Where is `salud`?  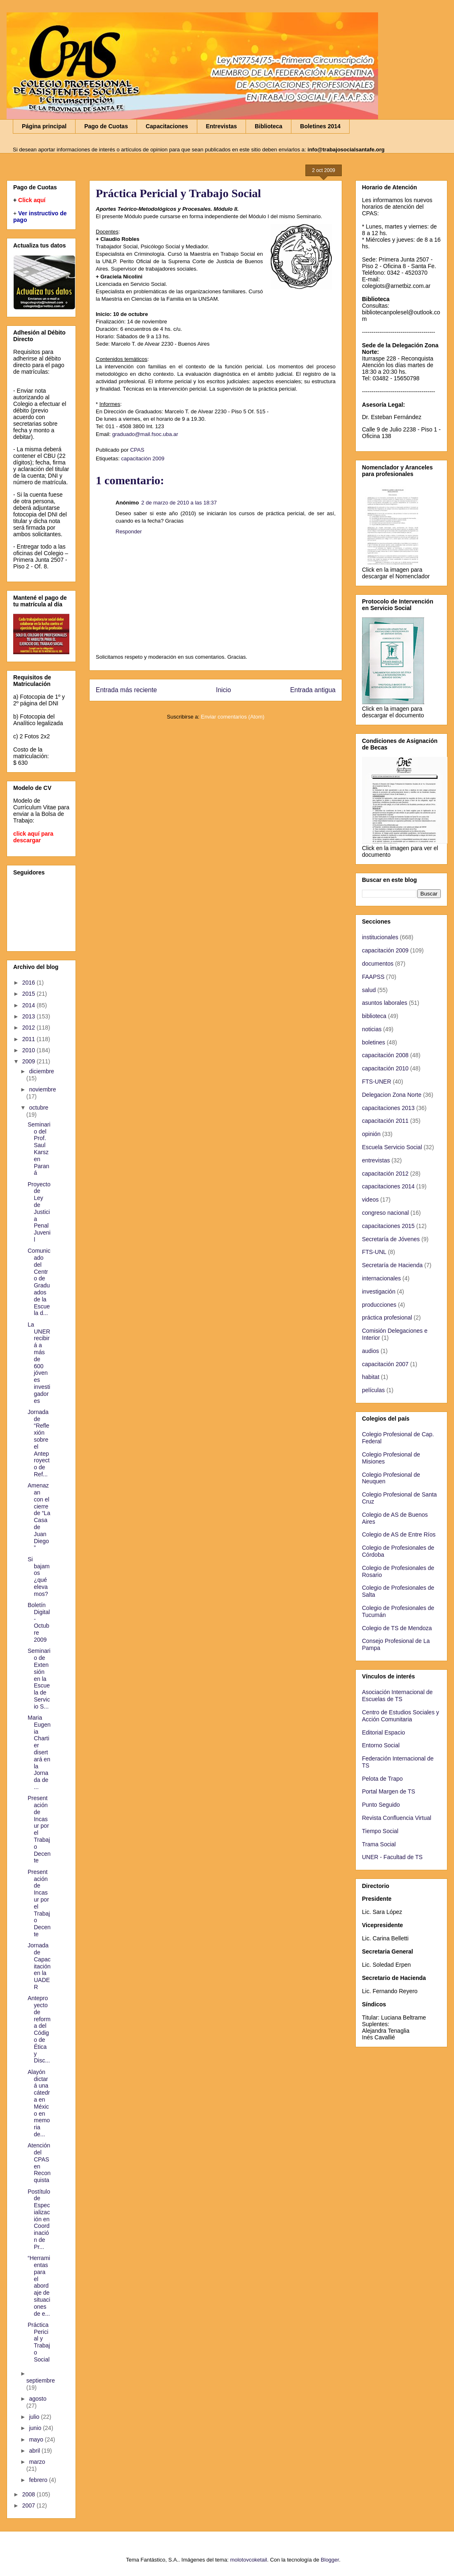 salud is located at coordinates (369, 990).